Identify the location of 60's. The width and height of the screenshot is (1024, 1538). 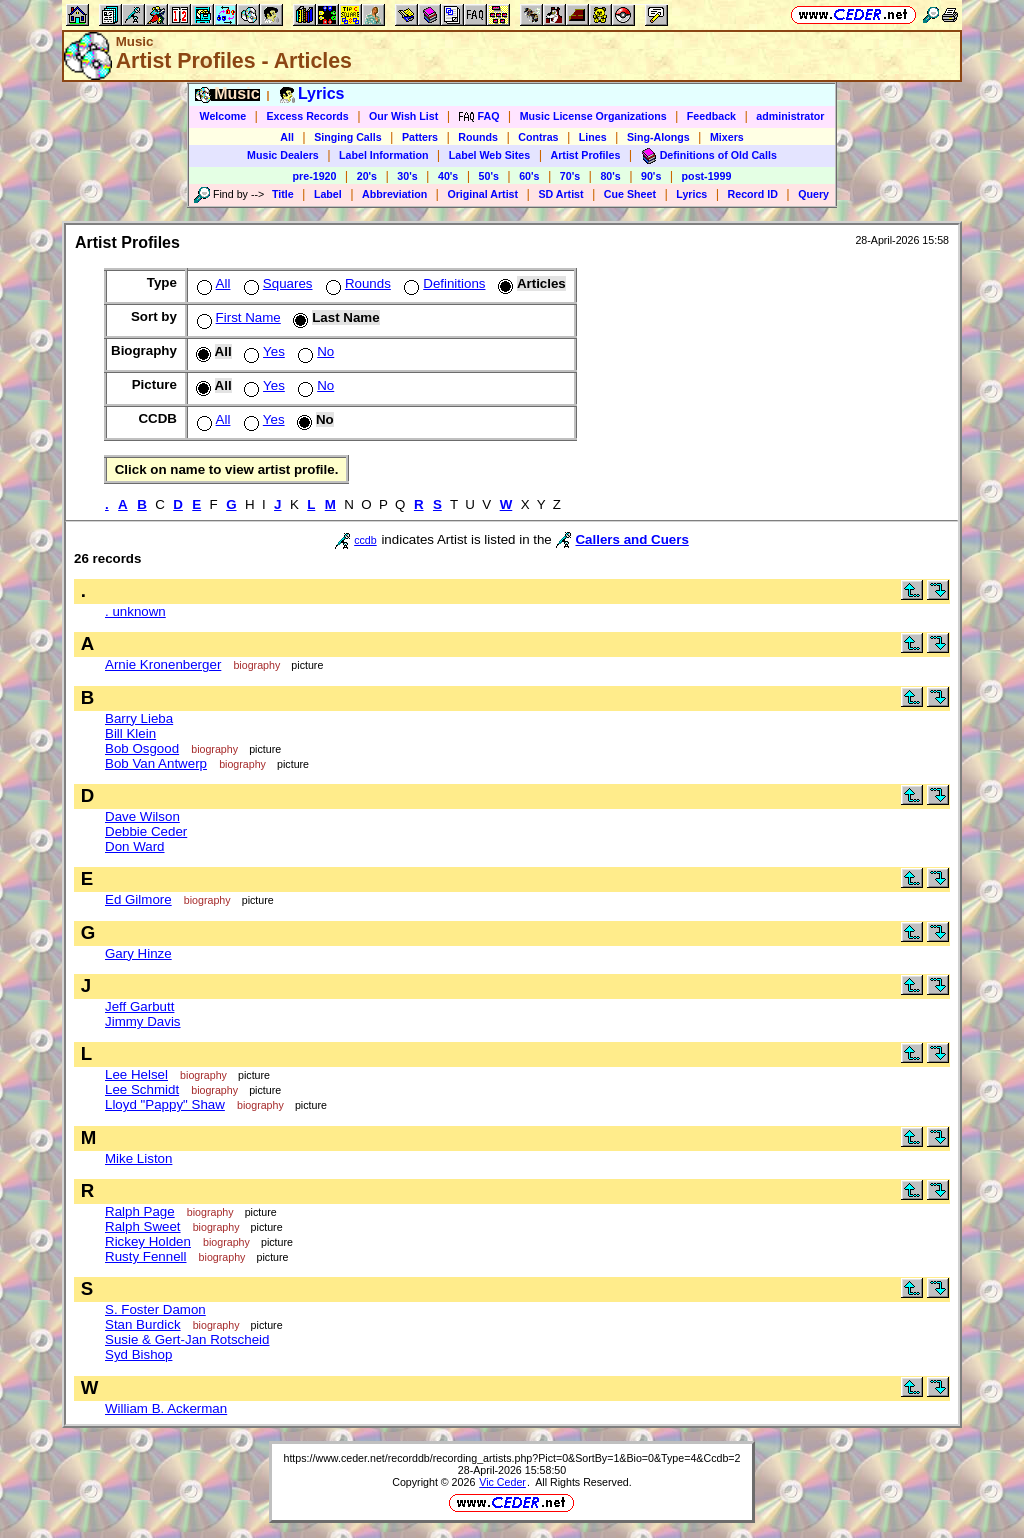
(529, 176).